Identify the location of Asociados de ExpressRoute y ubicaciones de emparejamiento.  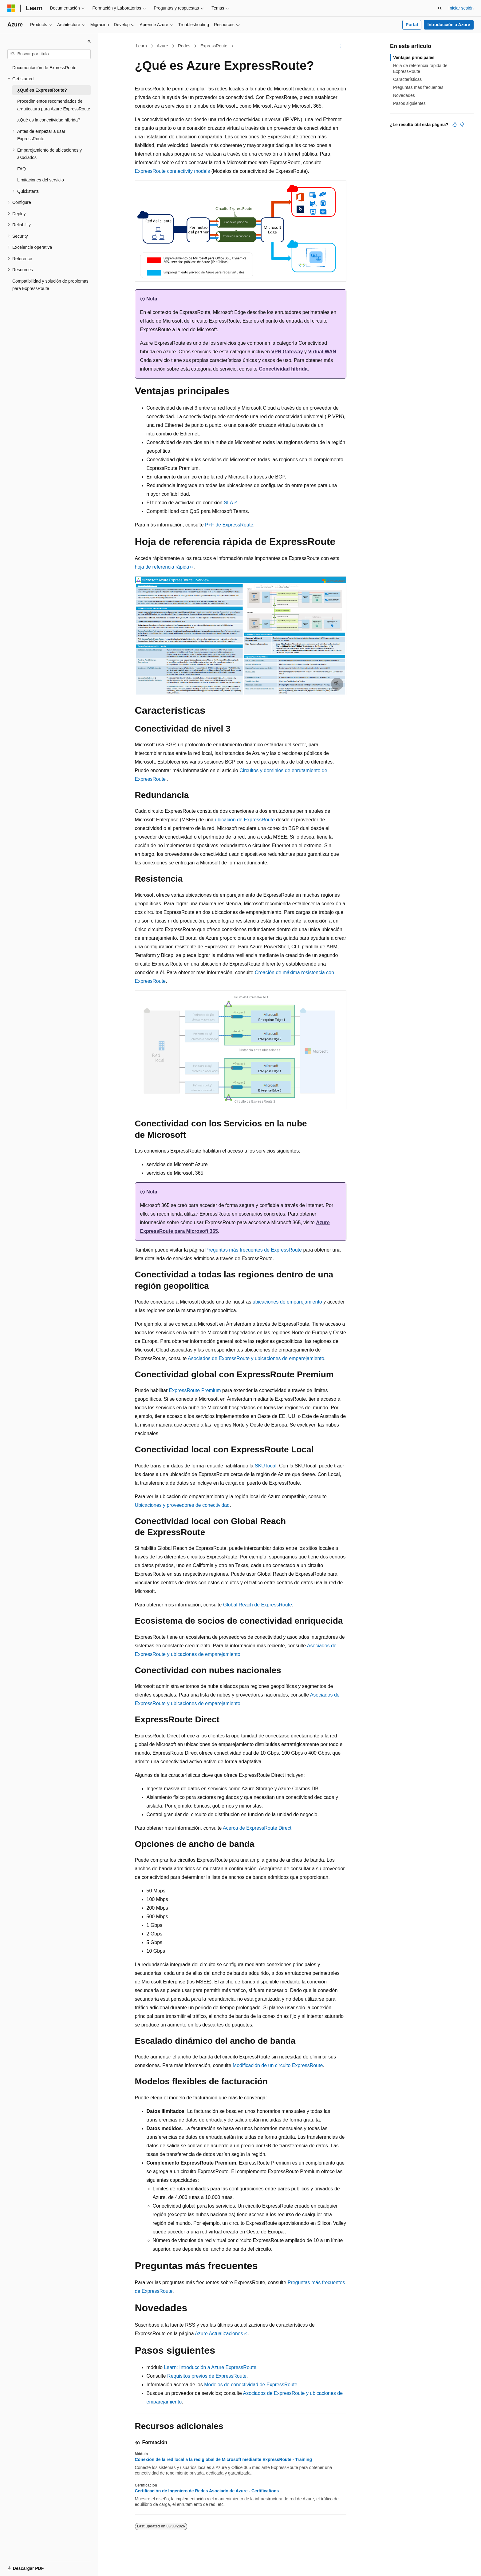
(256, 1358).